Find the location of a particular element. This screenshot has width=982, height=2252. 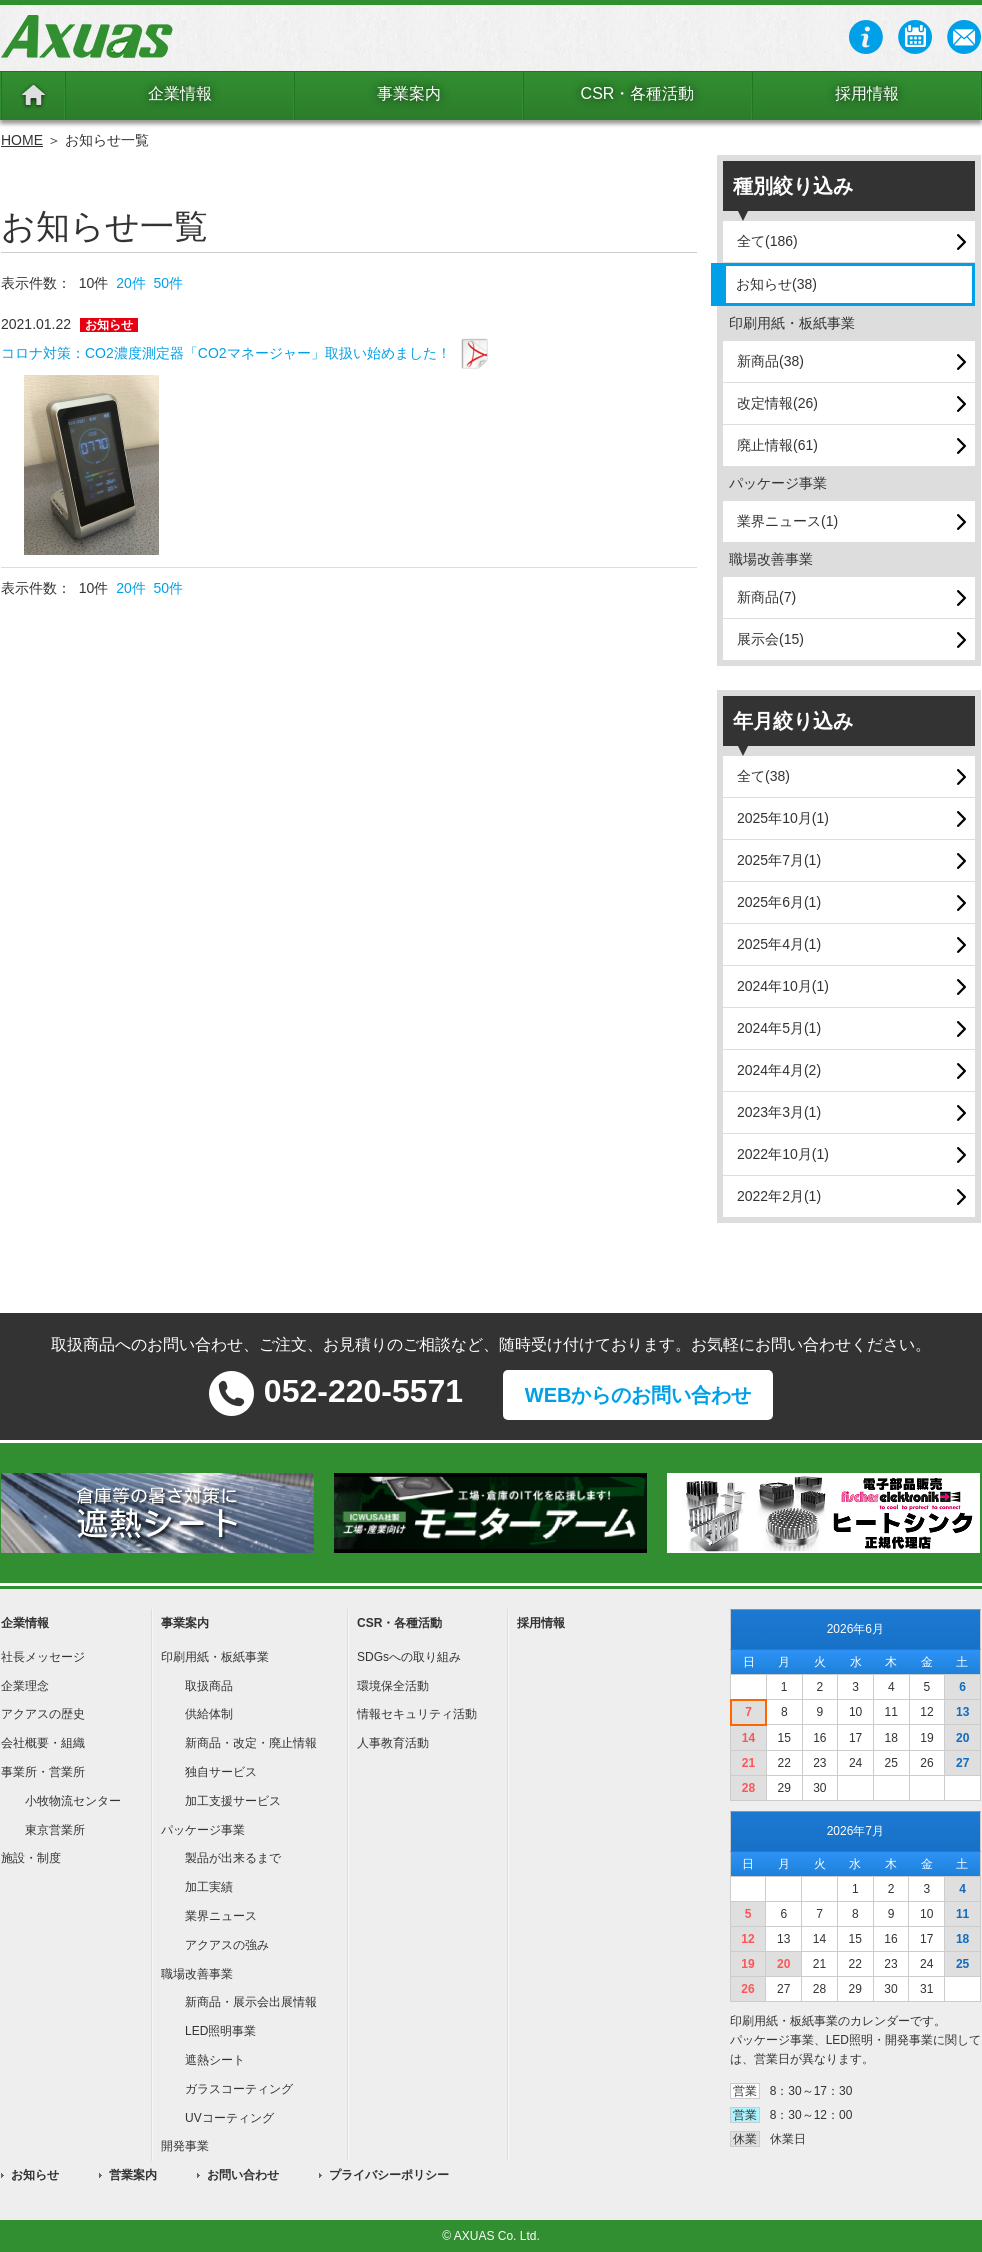

会社概要・組織 is located at coordinates (43, 1743).